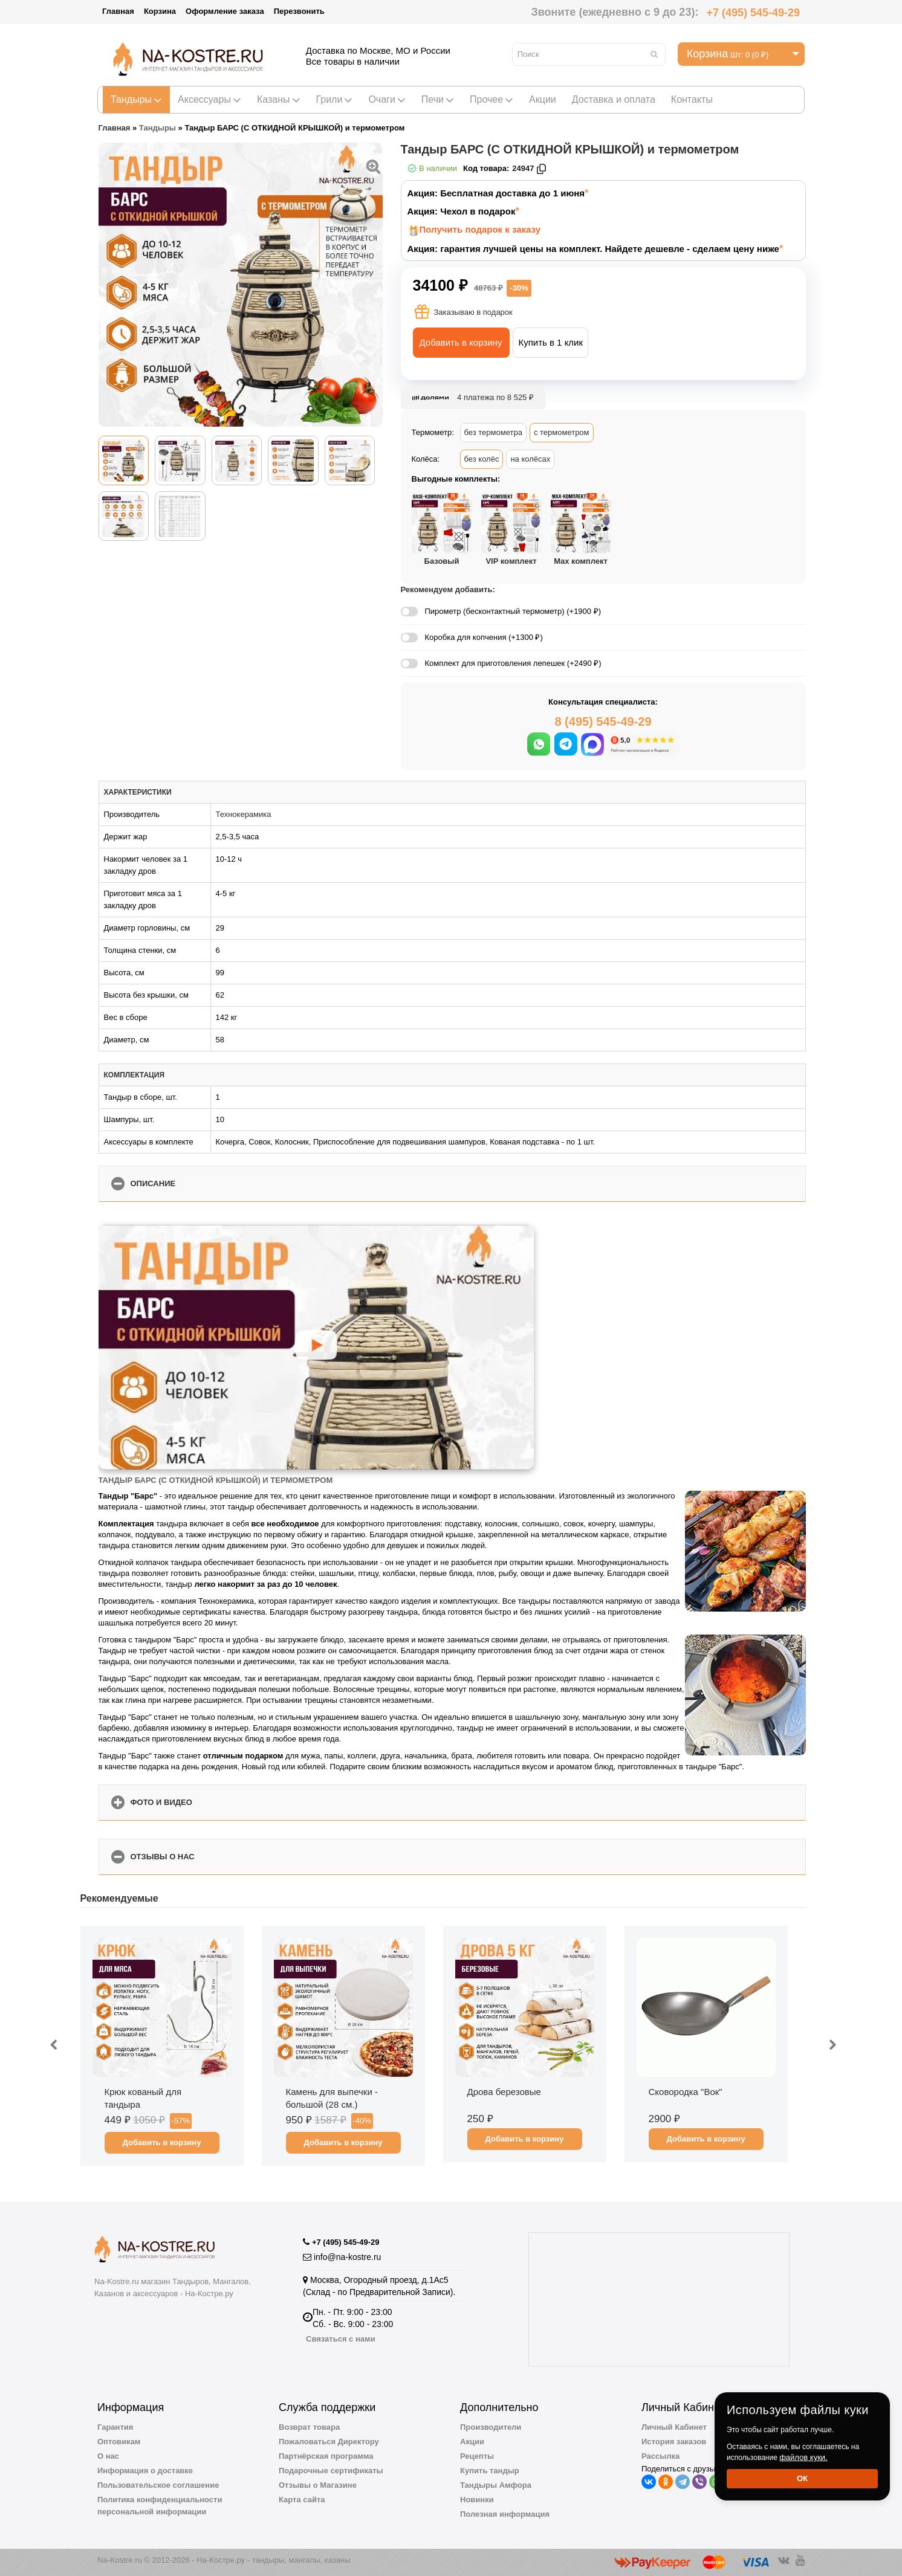 Image resolution: width=902 pixels, height=2576 pixels. I want to click on Новинки, so click(477, 2499).